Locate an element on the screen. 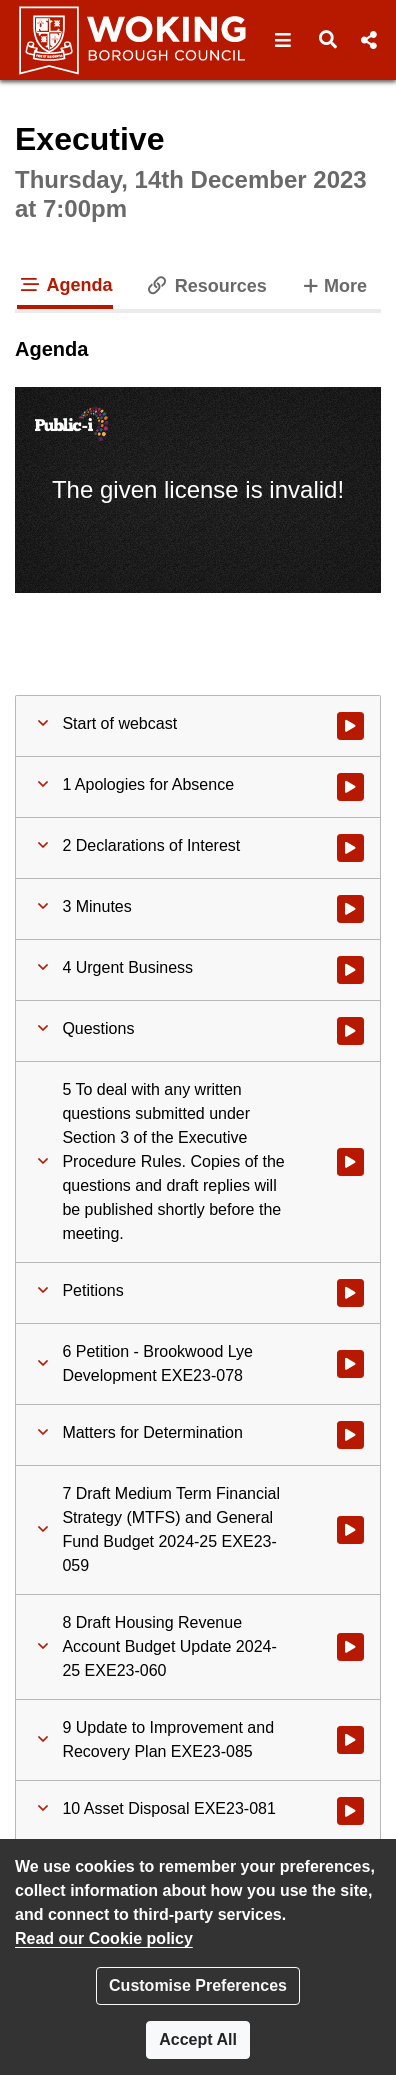  [Watch video at 0:59:33 - Agenda item : 9 Update to Improvement and Recovery Plan EXE23-085] is located at coordinates (350, 1740).